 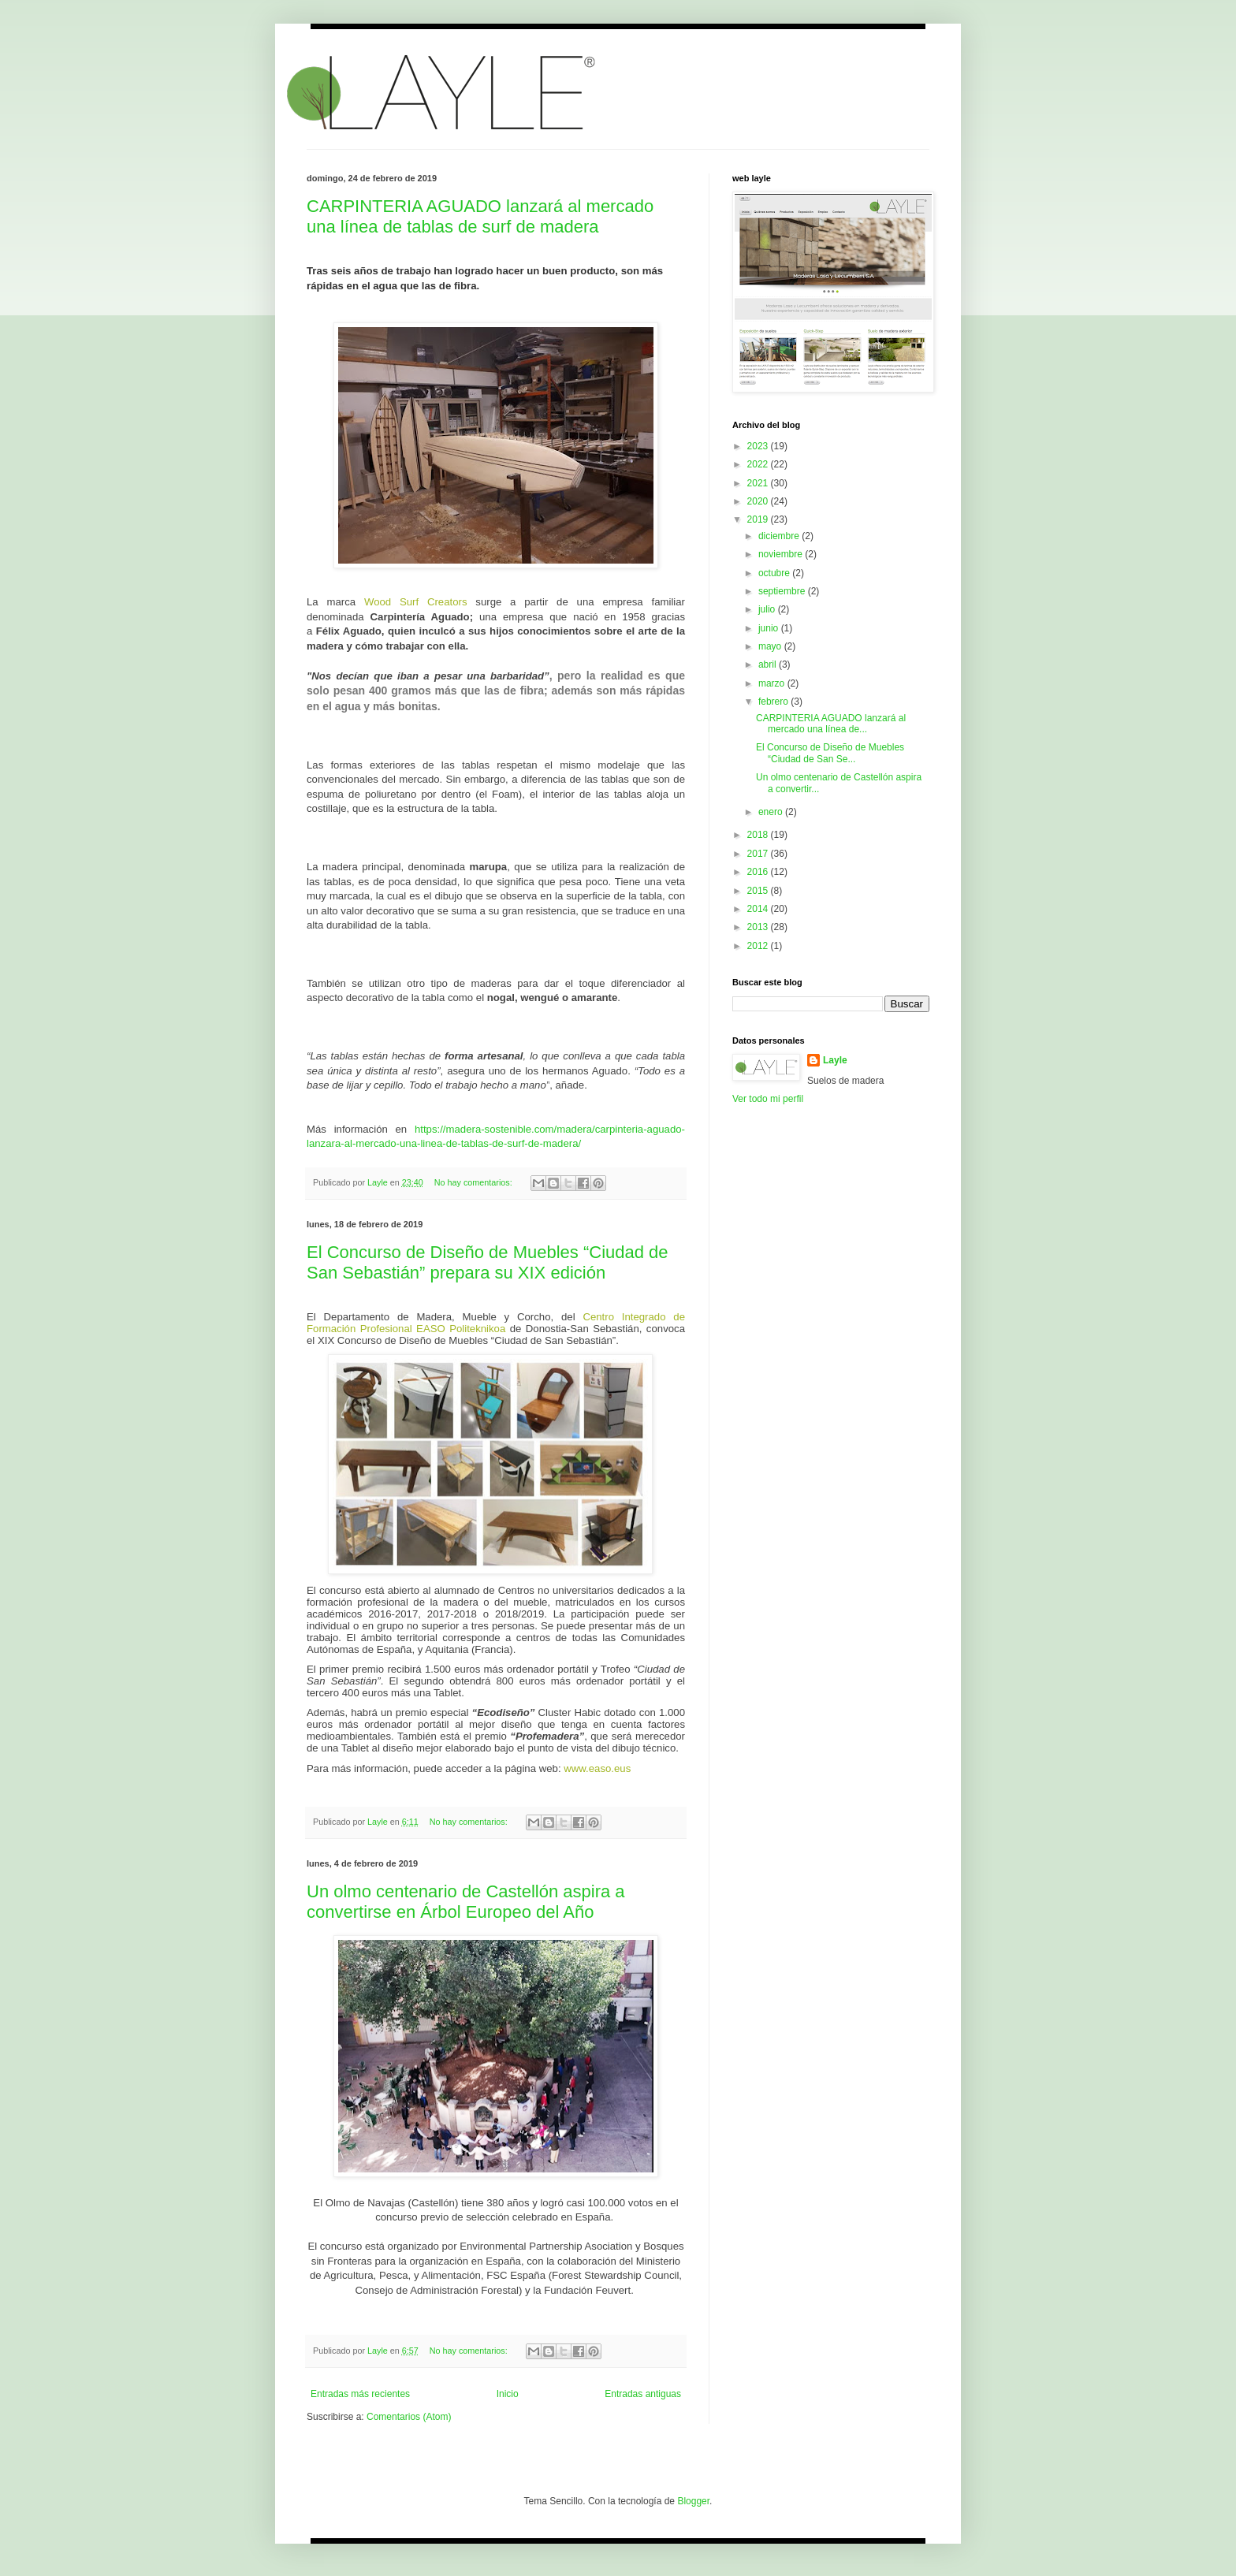 What do you see at coordinates (693, 2501) in the screenshot?
I see `Blogger` at bounding box center [693, 2501].